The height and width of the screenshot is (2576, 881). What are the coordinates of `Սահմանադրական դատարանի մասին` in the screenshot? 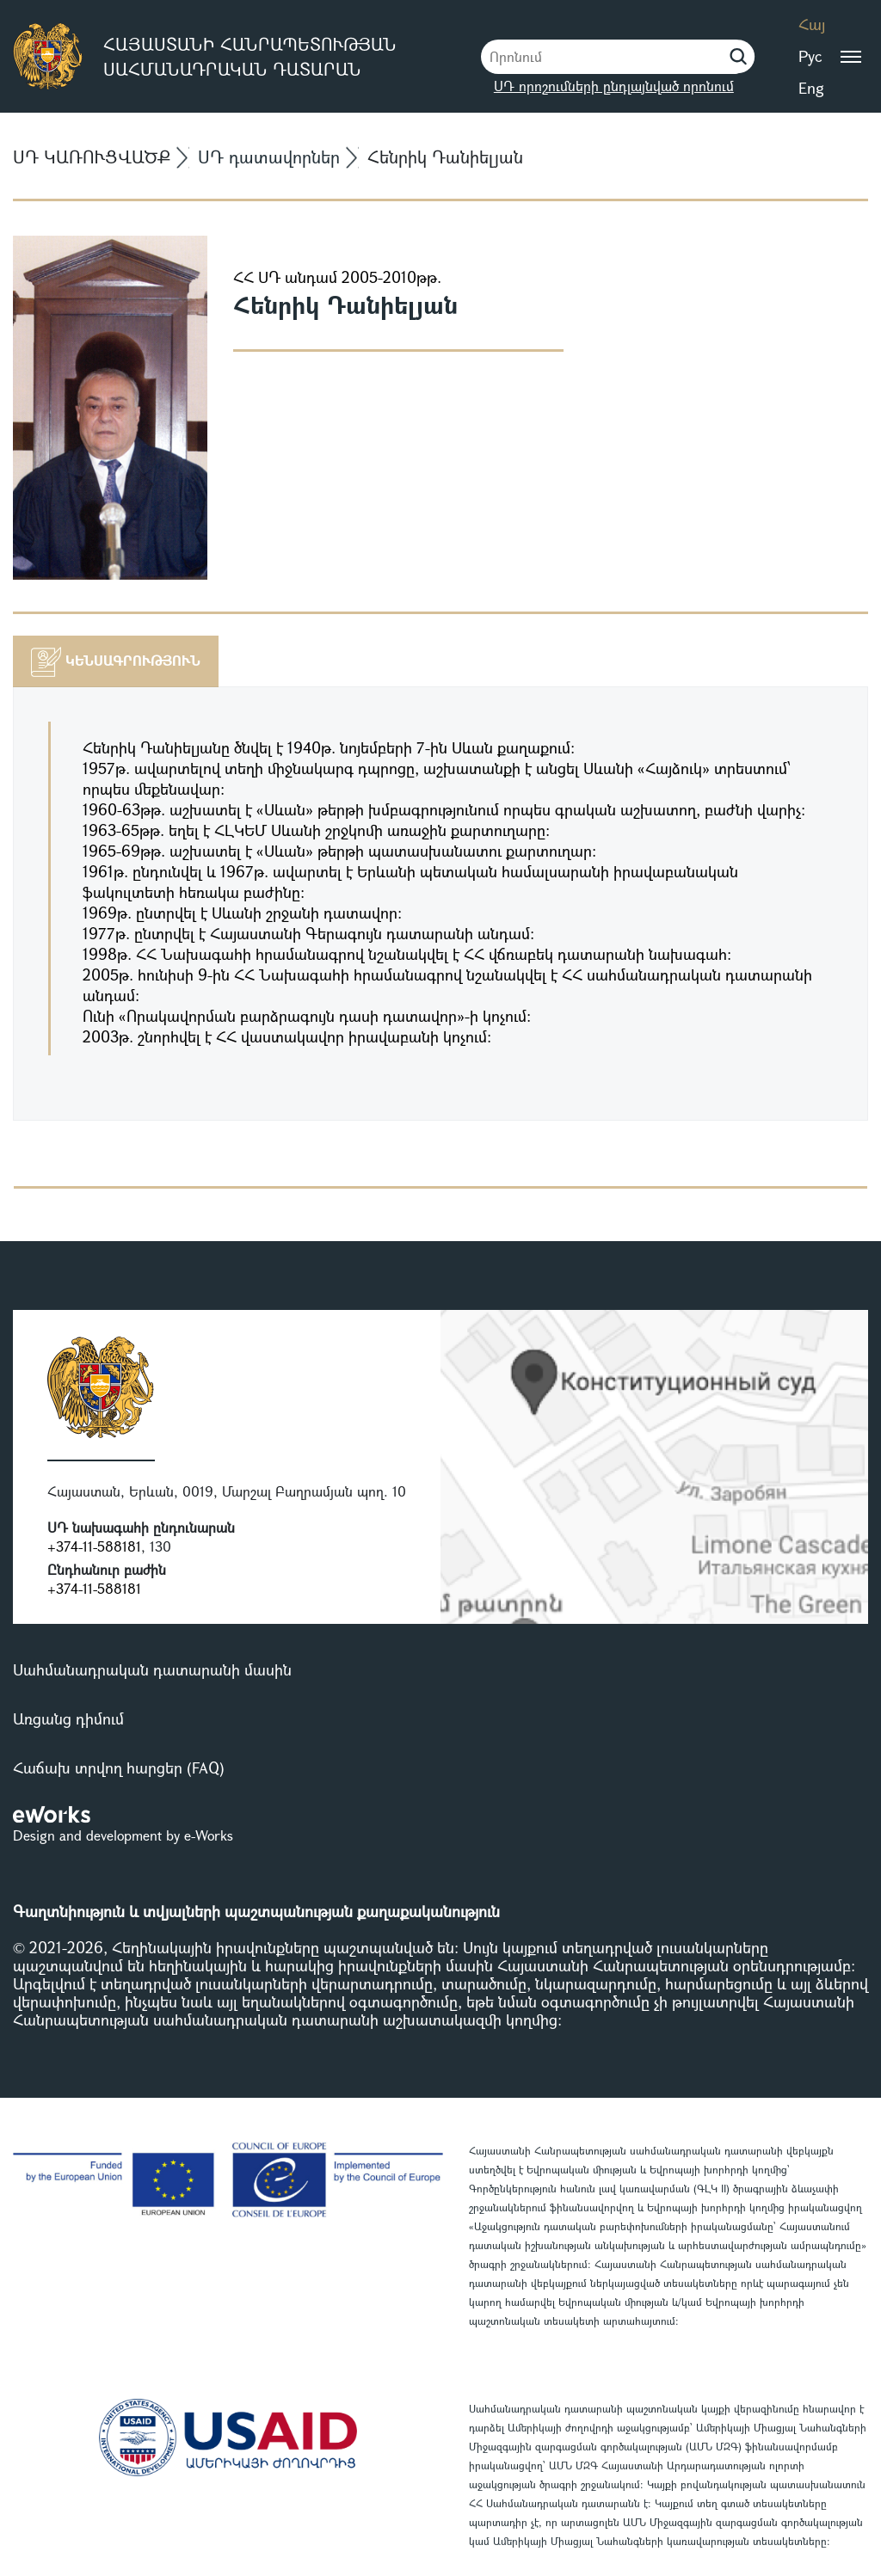 It's located at (152, 1669).